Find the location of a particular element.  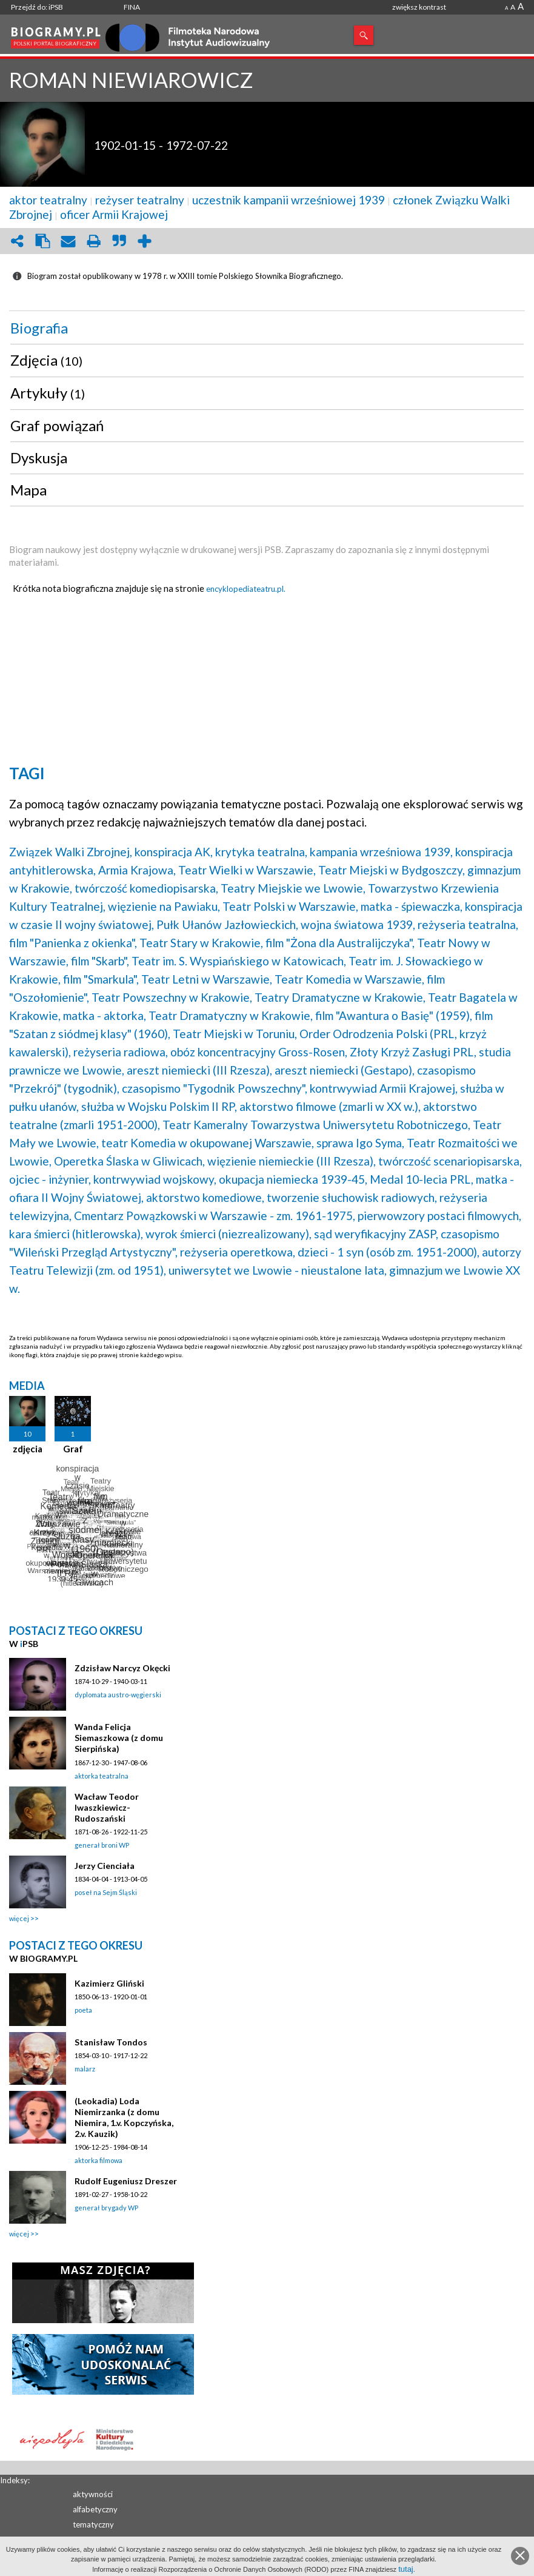

zwiększ kontrast is located at coordinates (419, 7).